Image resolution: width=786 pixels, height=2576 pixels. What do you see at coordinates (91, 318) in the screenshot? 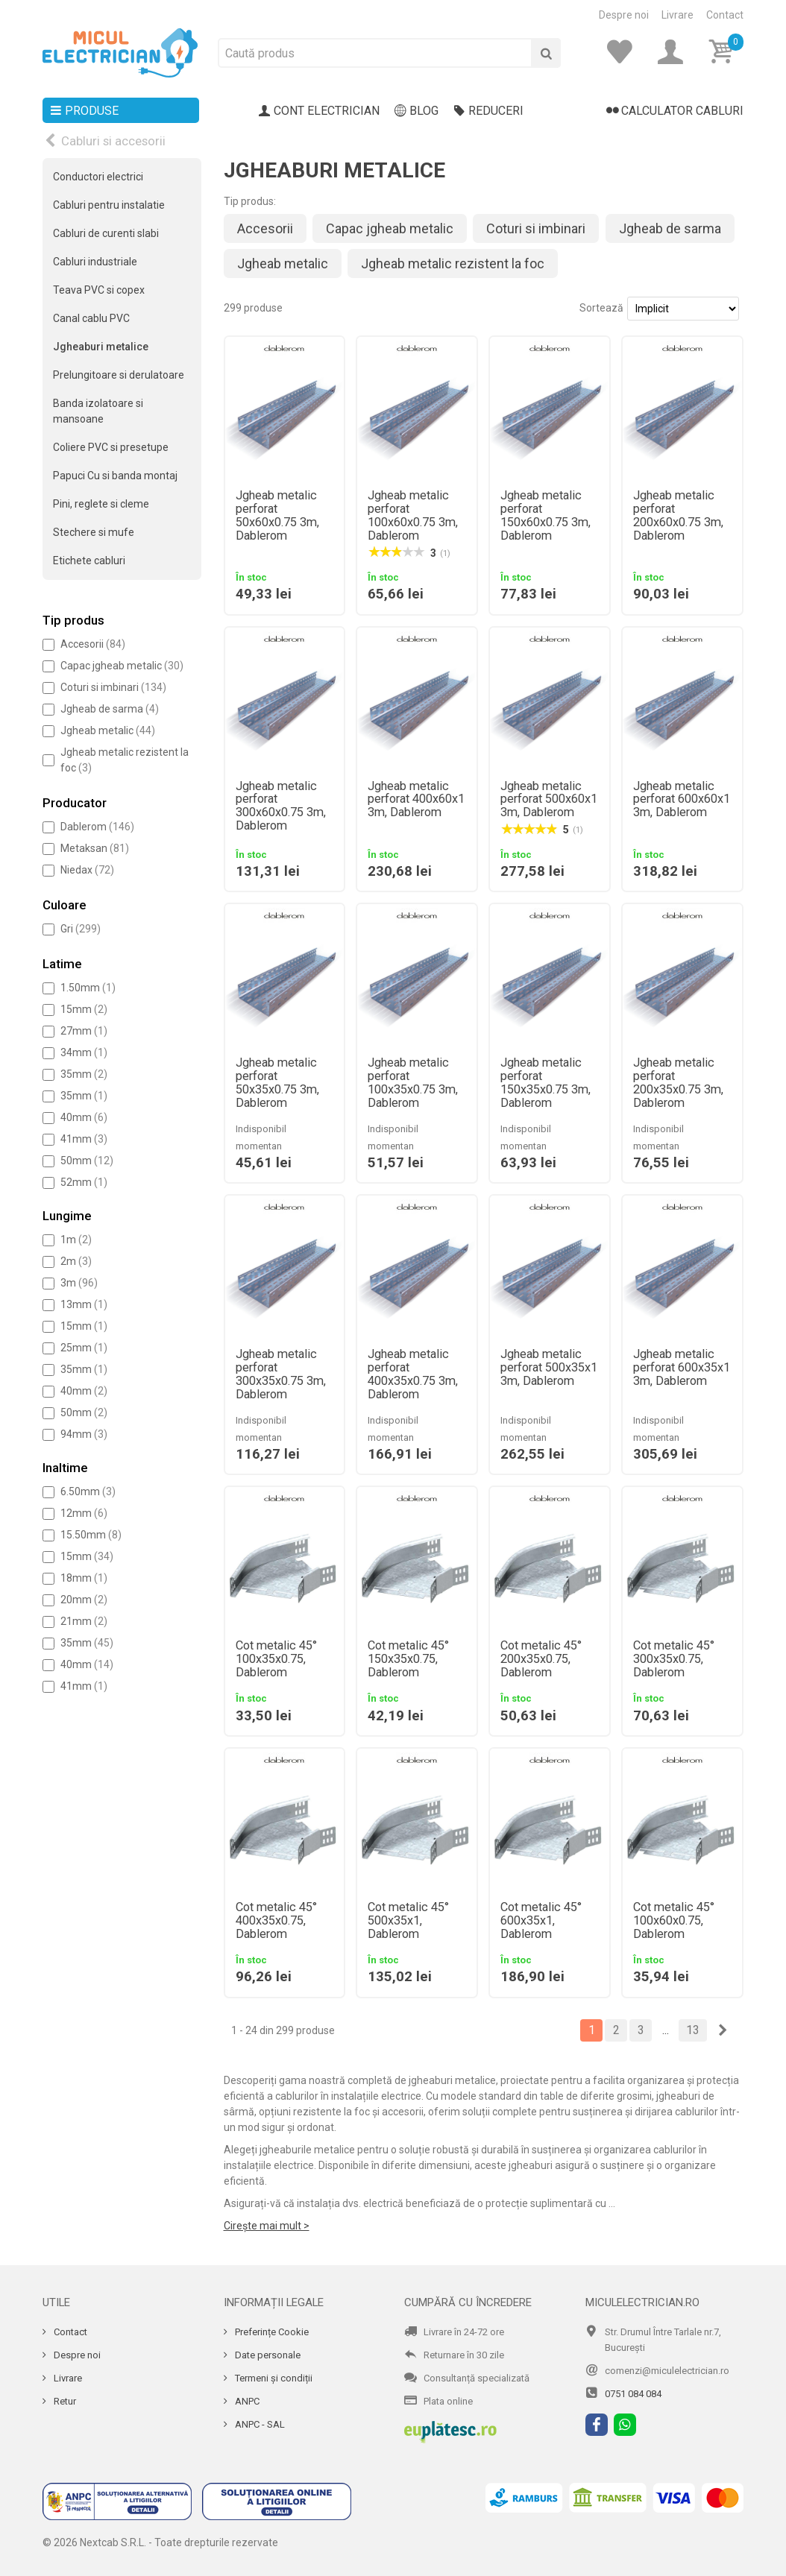
I see `Canal cablu PVC` at bounding box center [91, 318].